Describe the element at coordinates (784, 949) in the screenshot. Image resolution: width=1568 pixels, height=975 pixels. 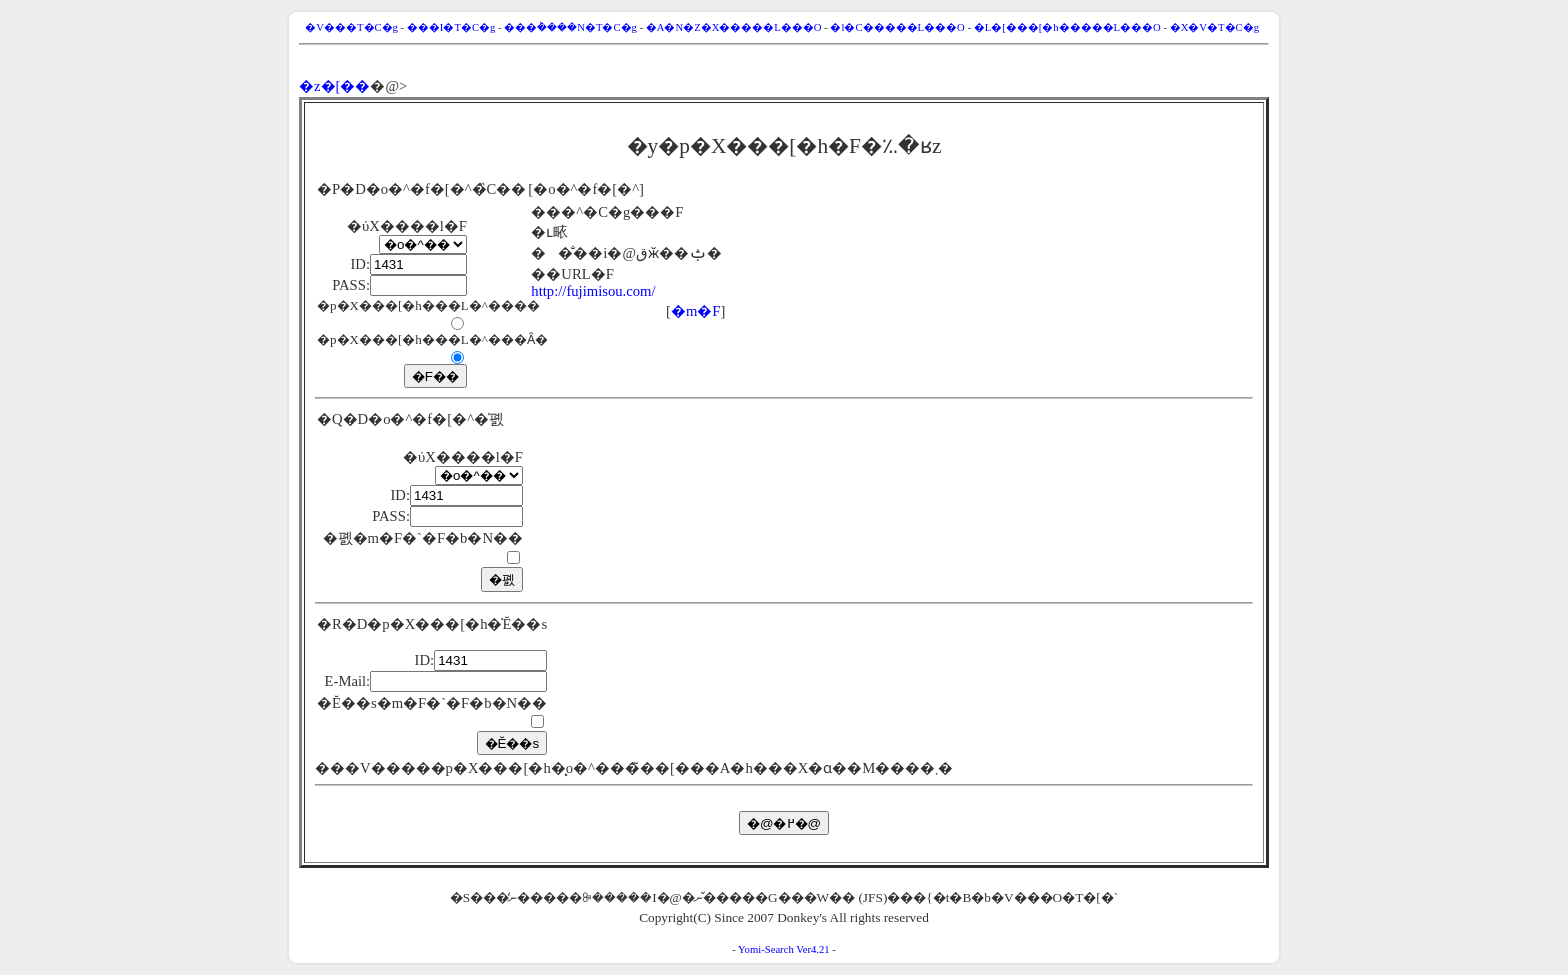
I see `Yomi-Search Ver4.21` at that location.